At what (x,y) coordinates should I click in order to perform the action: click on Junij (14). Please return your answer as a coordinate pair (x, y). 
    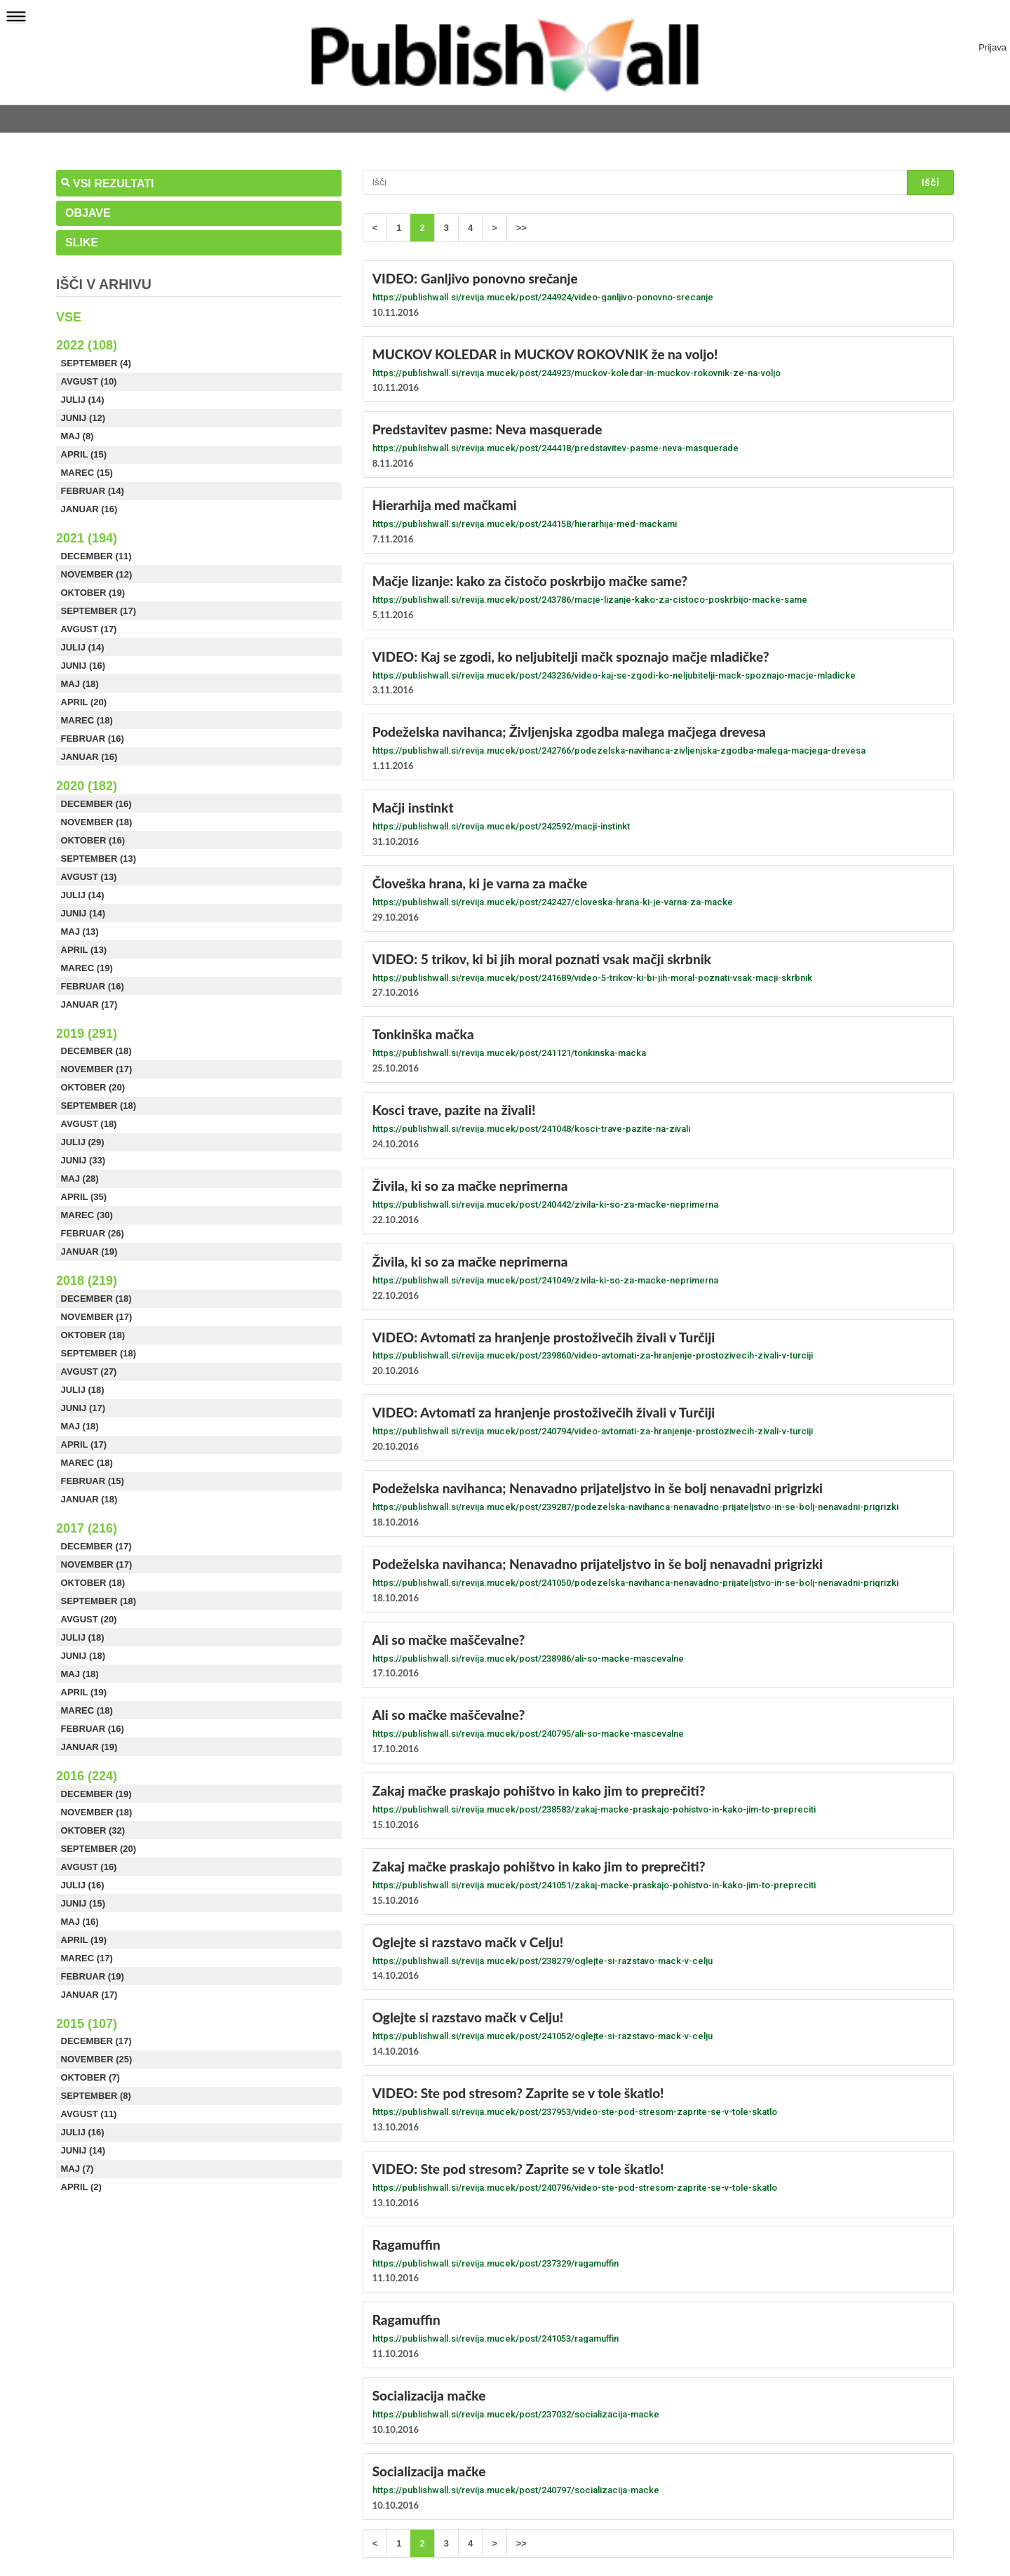
    Looking at the image, I should click on (83, 913).